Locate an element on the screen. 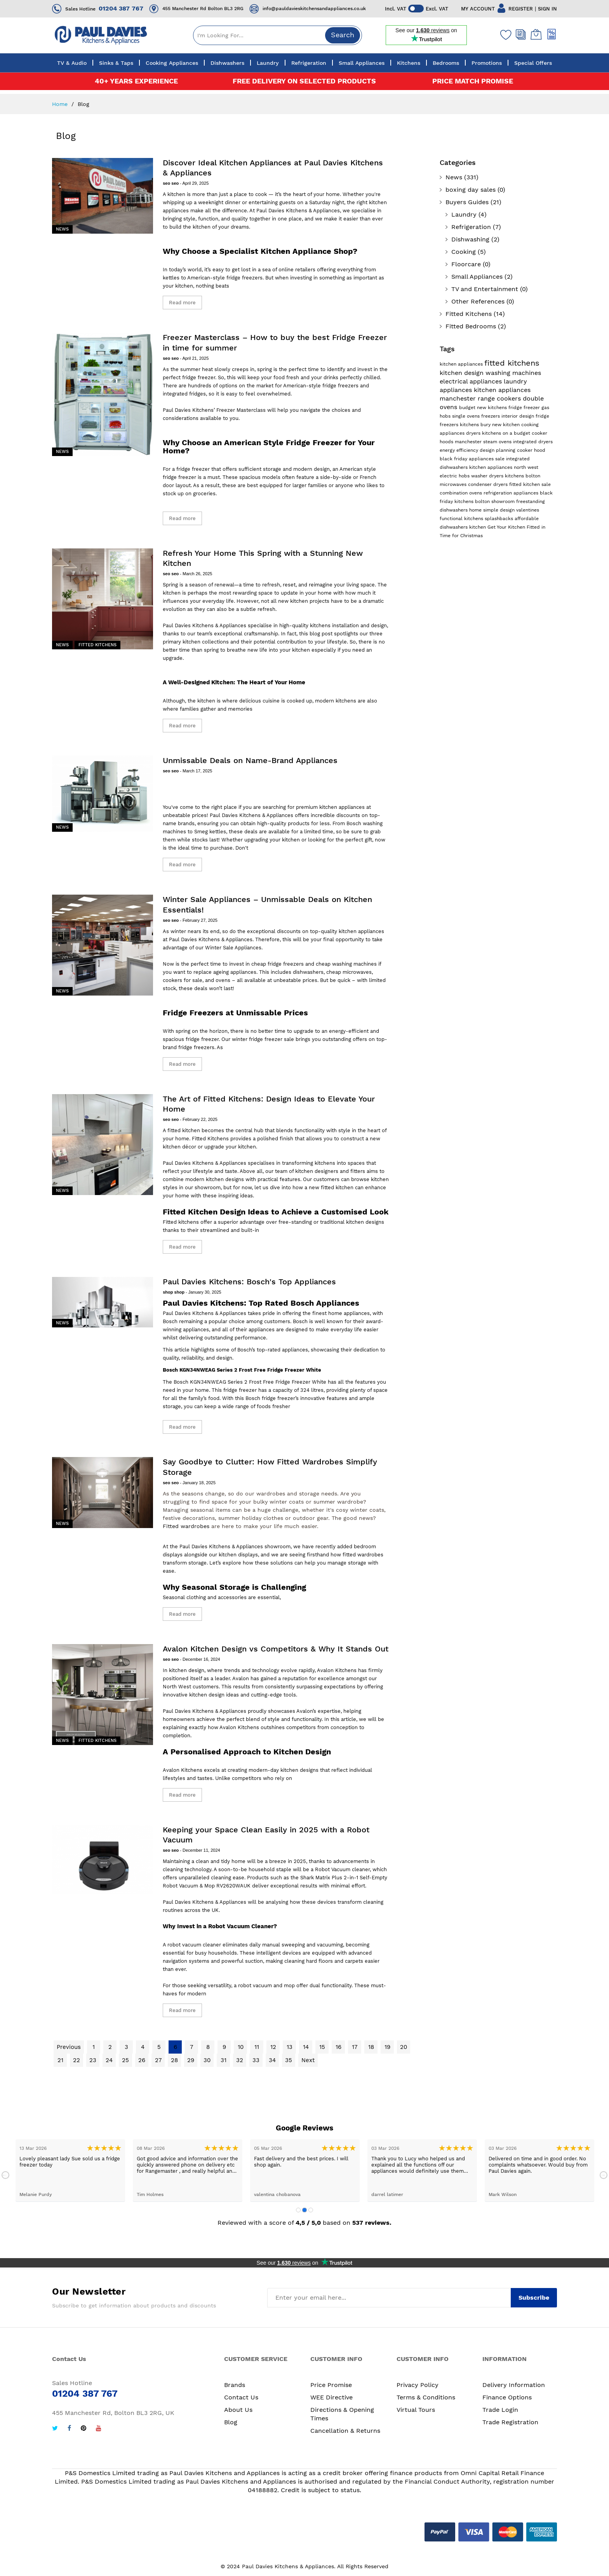 The width and height of the screenshot is (609, 2576). fitted kitchens is located at coordinates (511, 363).